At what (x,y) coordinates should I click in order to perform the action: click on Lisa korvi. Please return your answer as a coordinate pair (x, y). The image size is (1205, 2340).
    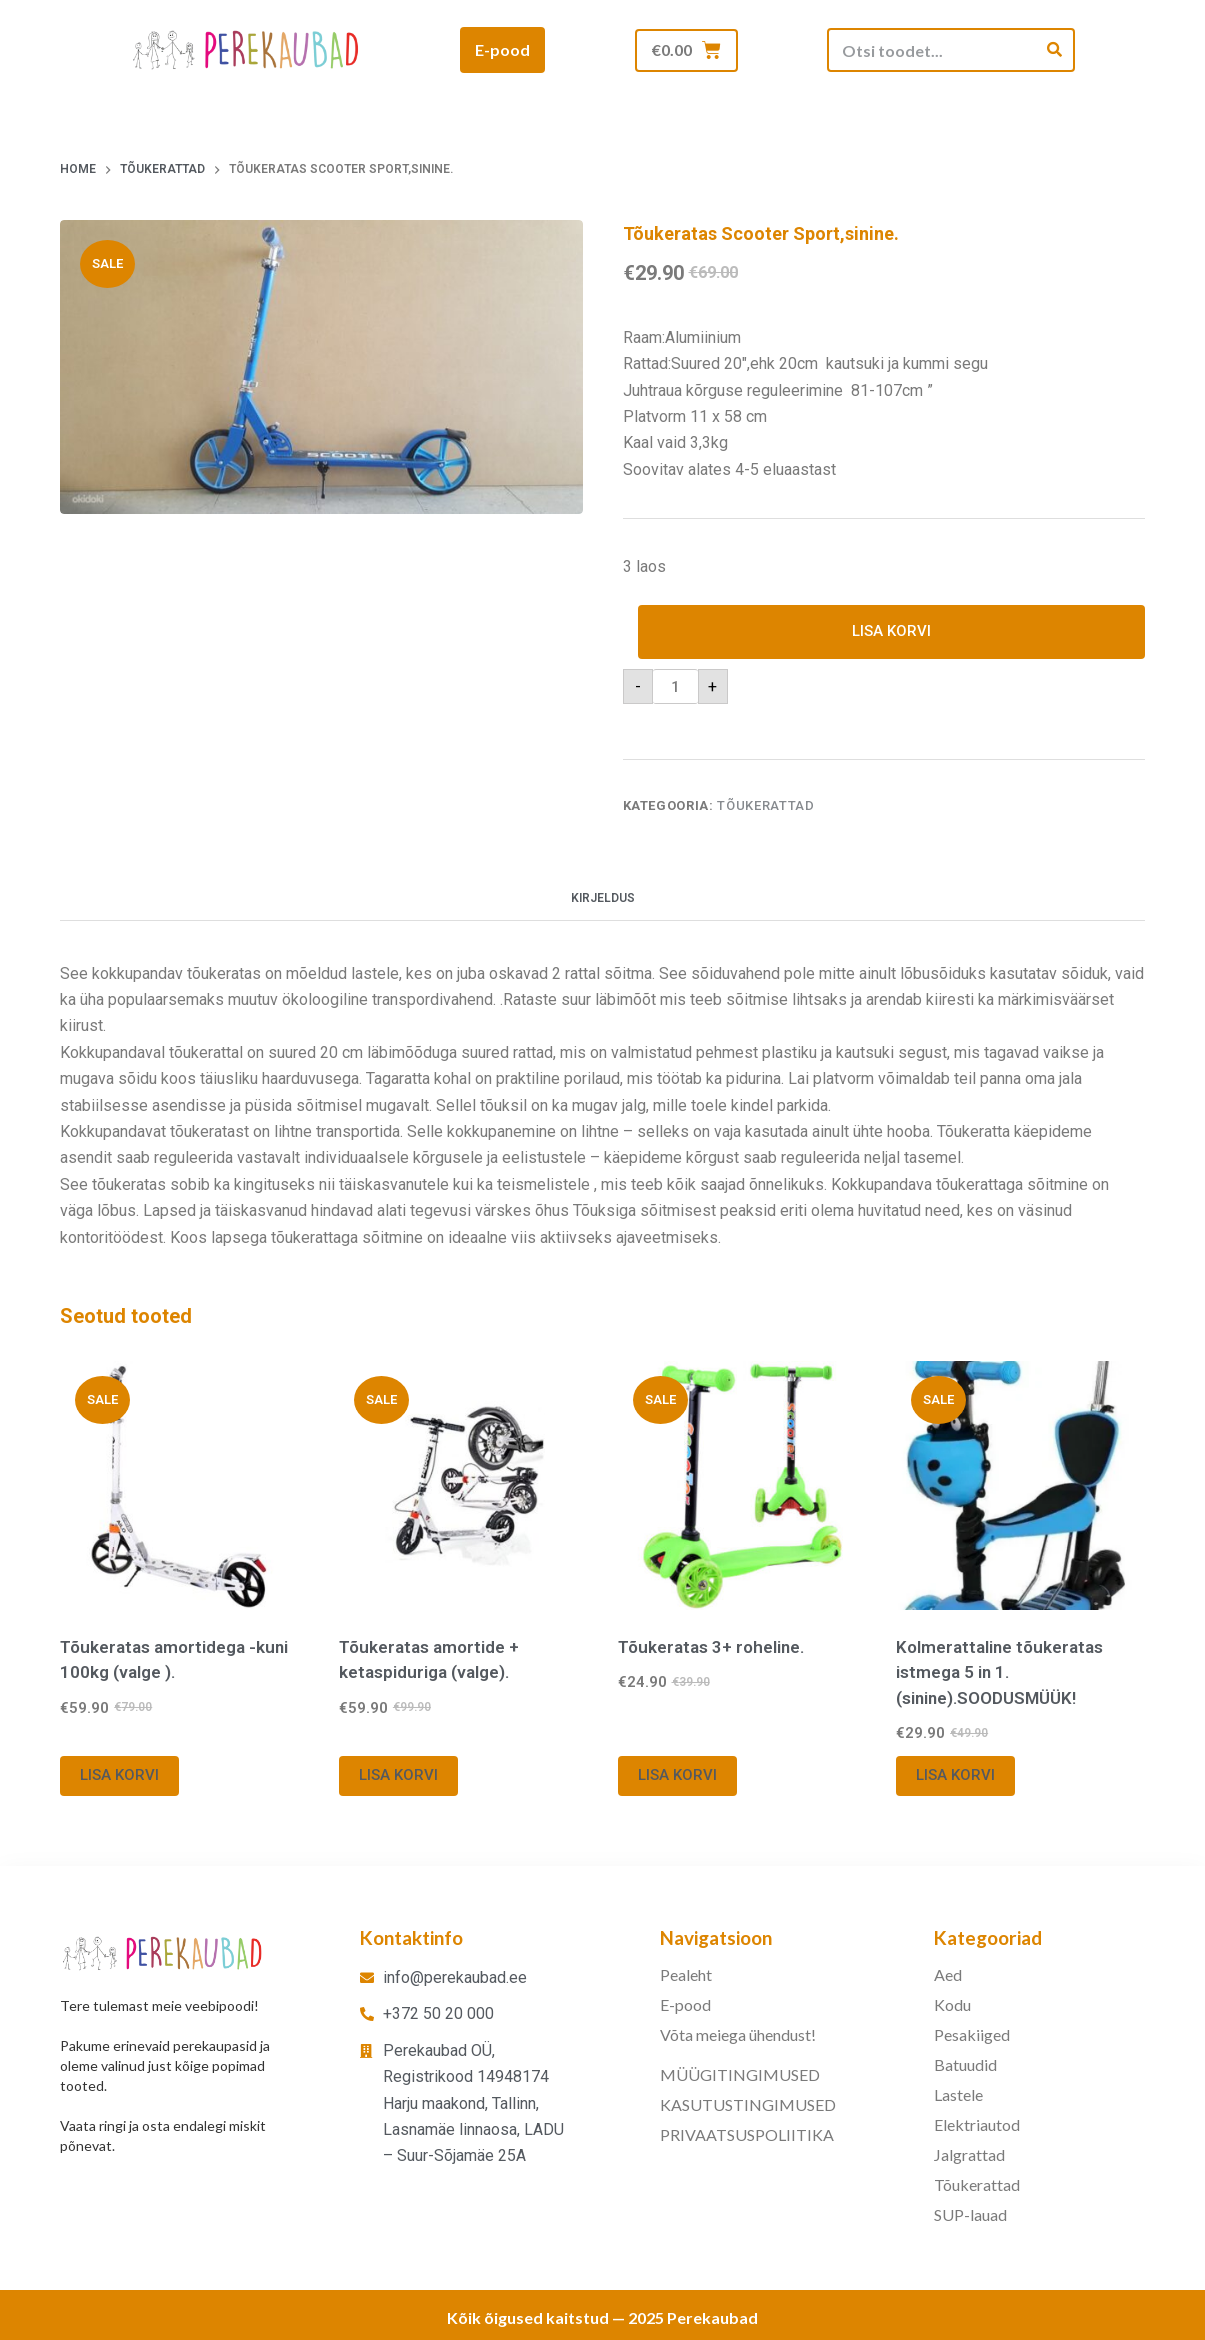
    Looking at the image, I should click on (891, 632).